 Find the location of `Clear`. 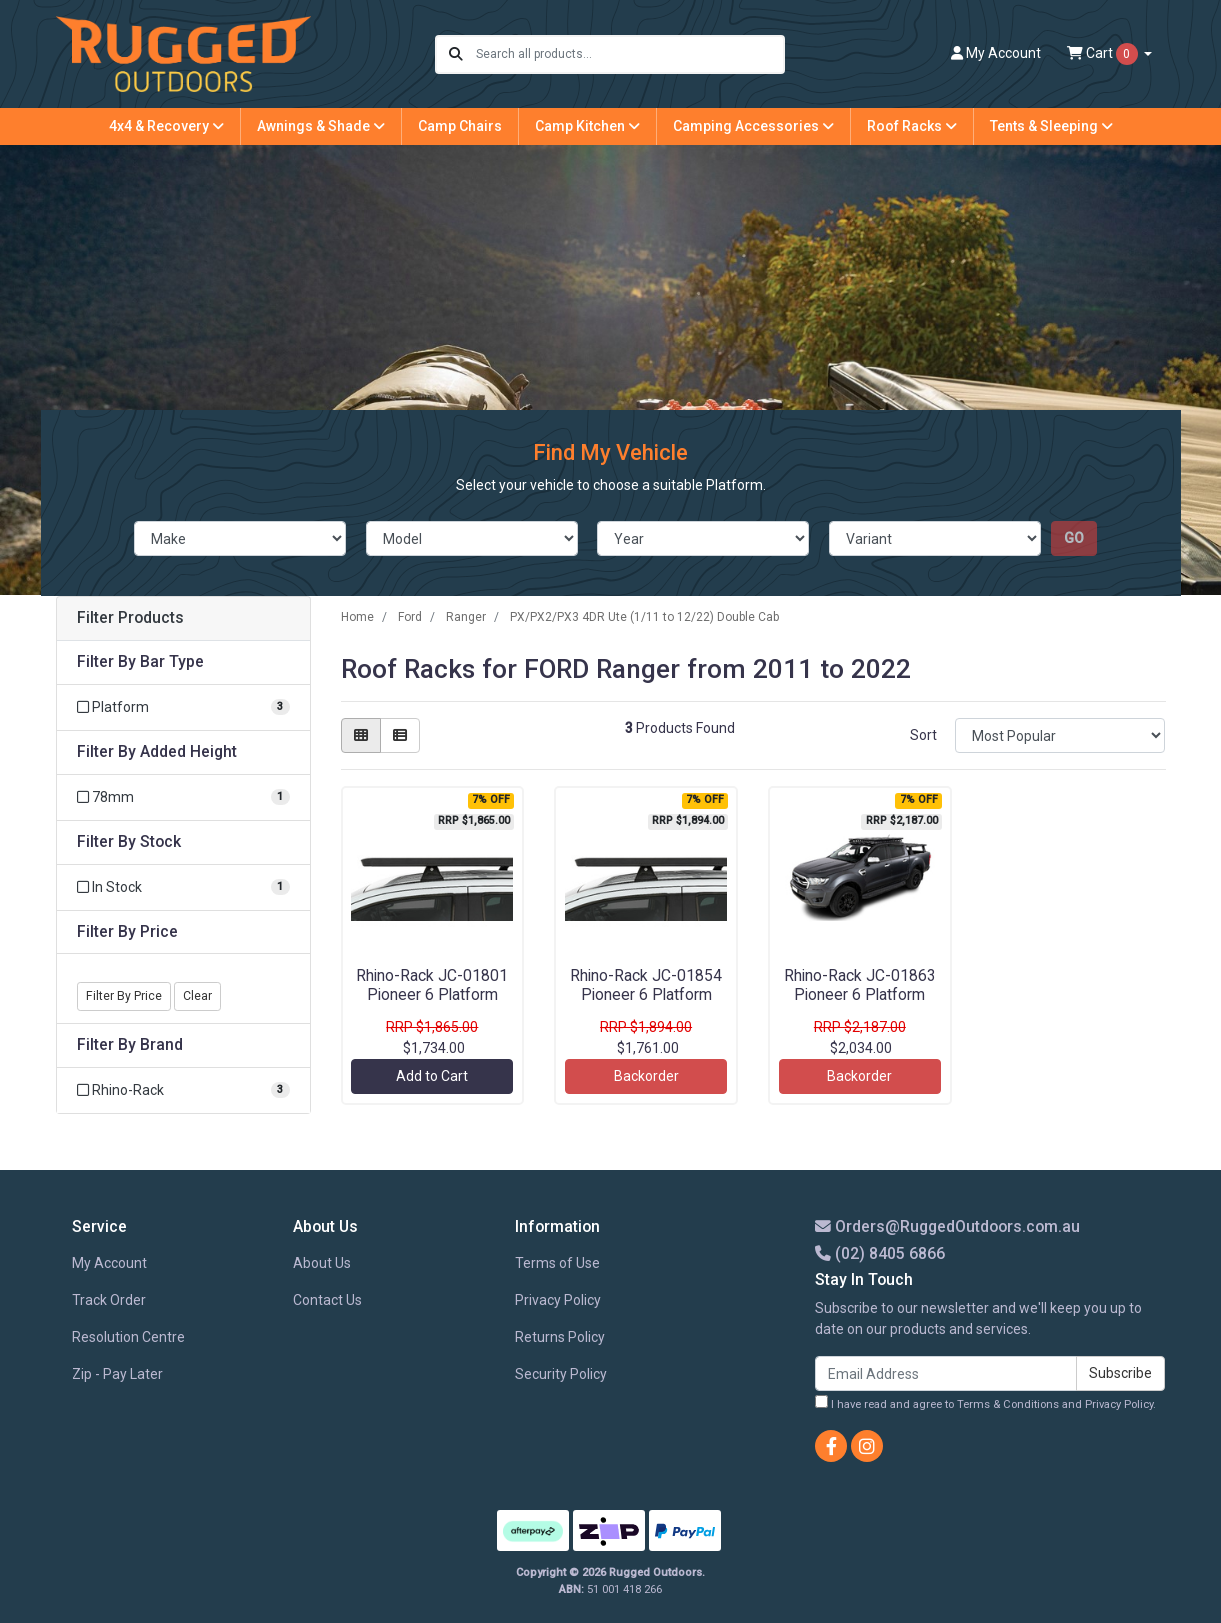

Clear is located at coordinates (197, 996).